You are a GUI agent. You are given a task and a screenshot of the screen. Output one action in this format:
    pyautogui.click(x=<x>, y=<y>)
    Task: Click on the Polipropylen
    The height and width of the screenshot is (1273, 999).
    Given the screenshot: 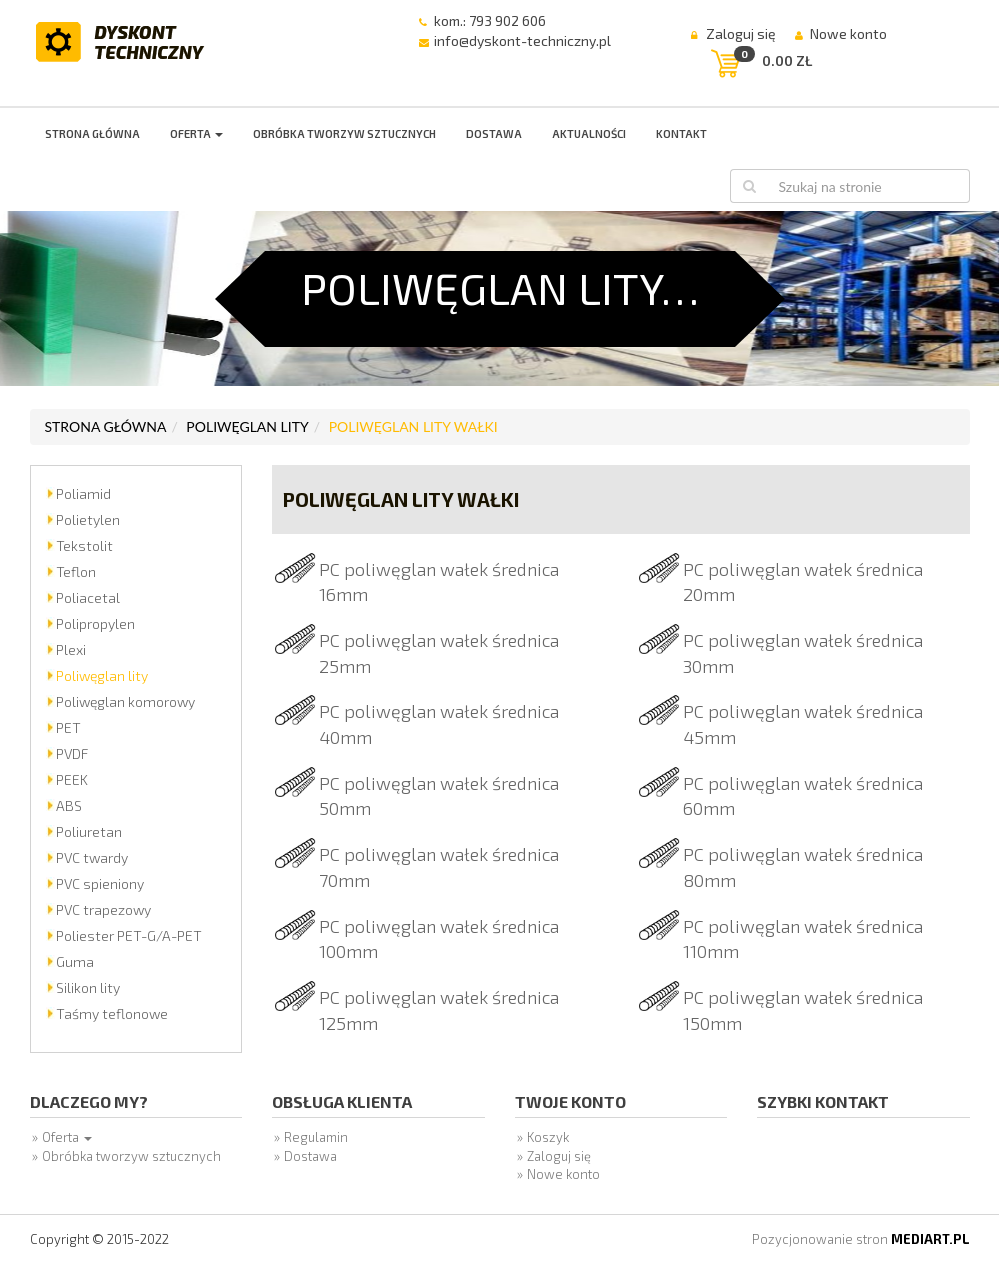 What is the action you would take?
    pyautogui.click(x=95, y=623)
    